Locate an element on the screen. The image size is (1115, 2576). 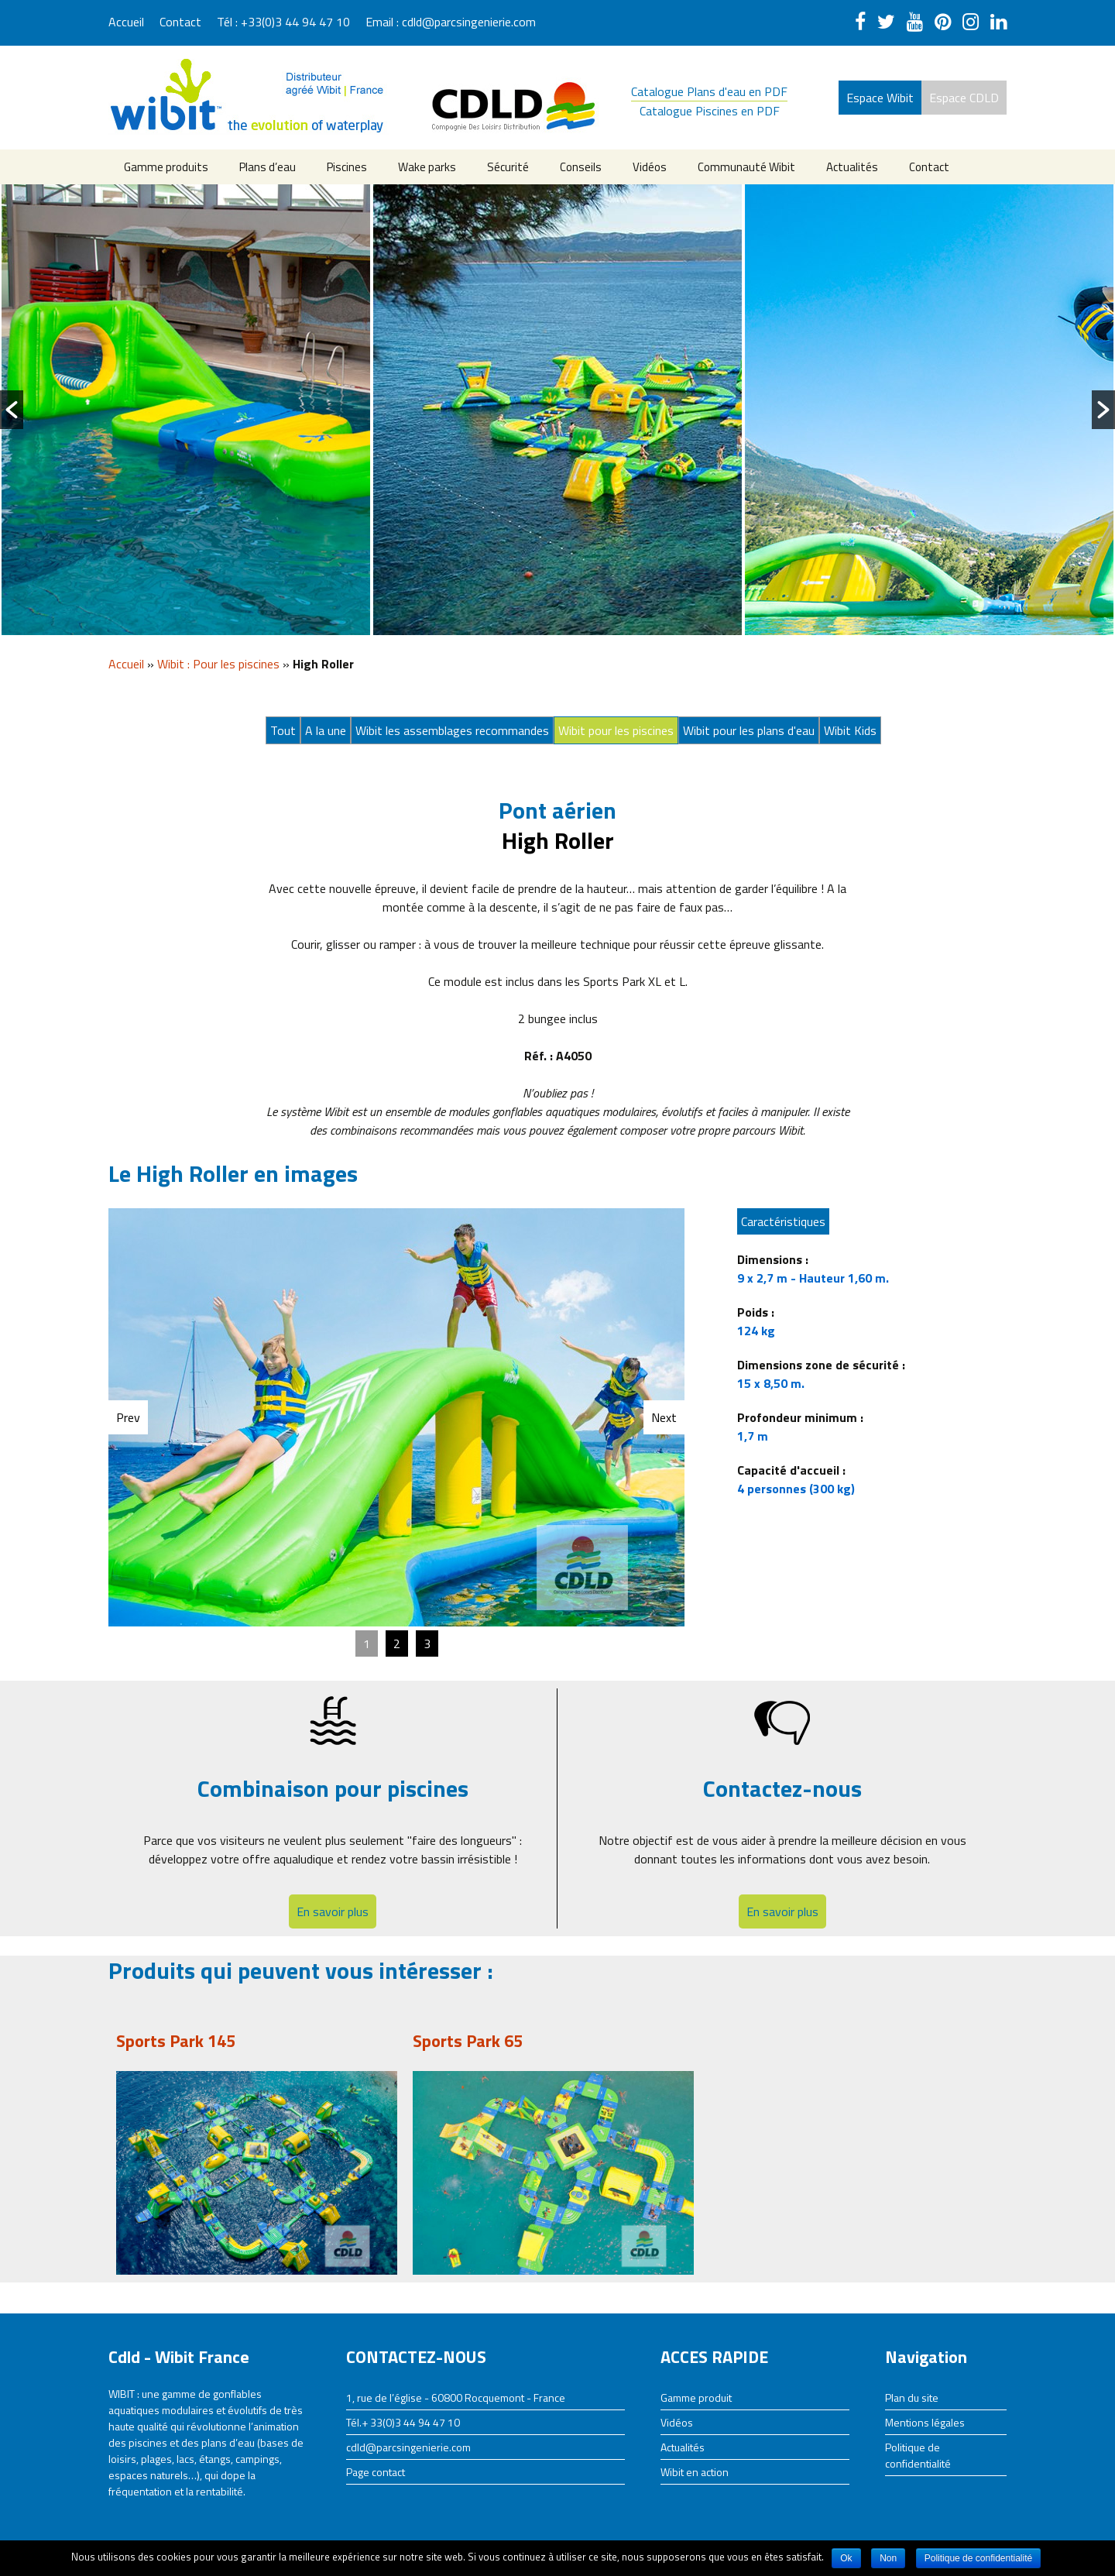
Prev is located at coordinates (128, 1417).